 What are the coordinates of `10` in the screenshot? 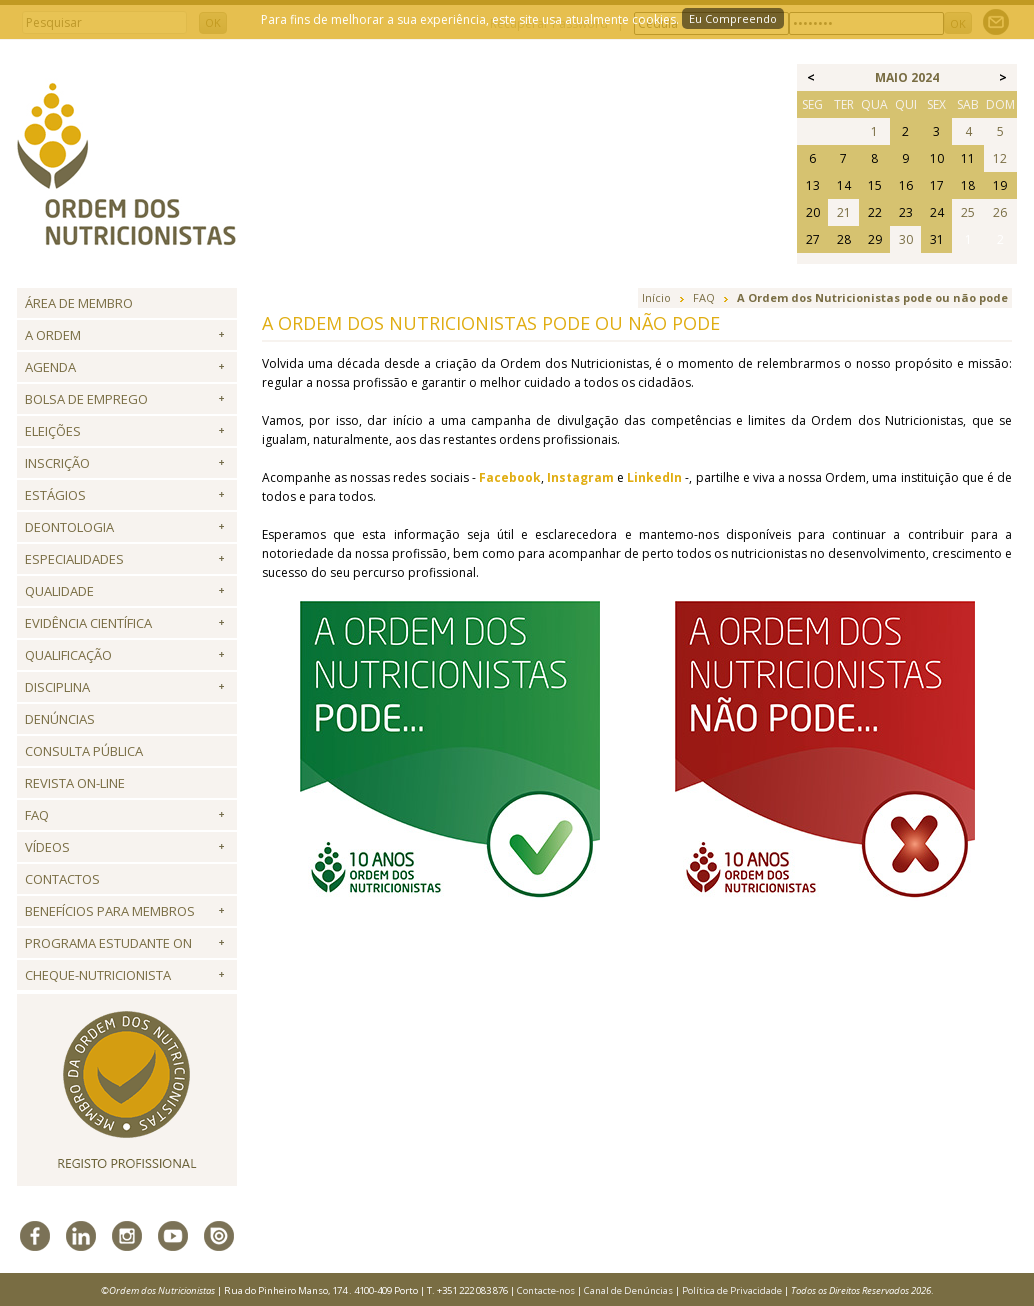 It's located at (937, 158).